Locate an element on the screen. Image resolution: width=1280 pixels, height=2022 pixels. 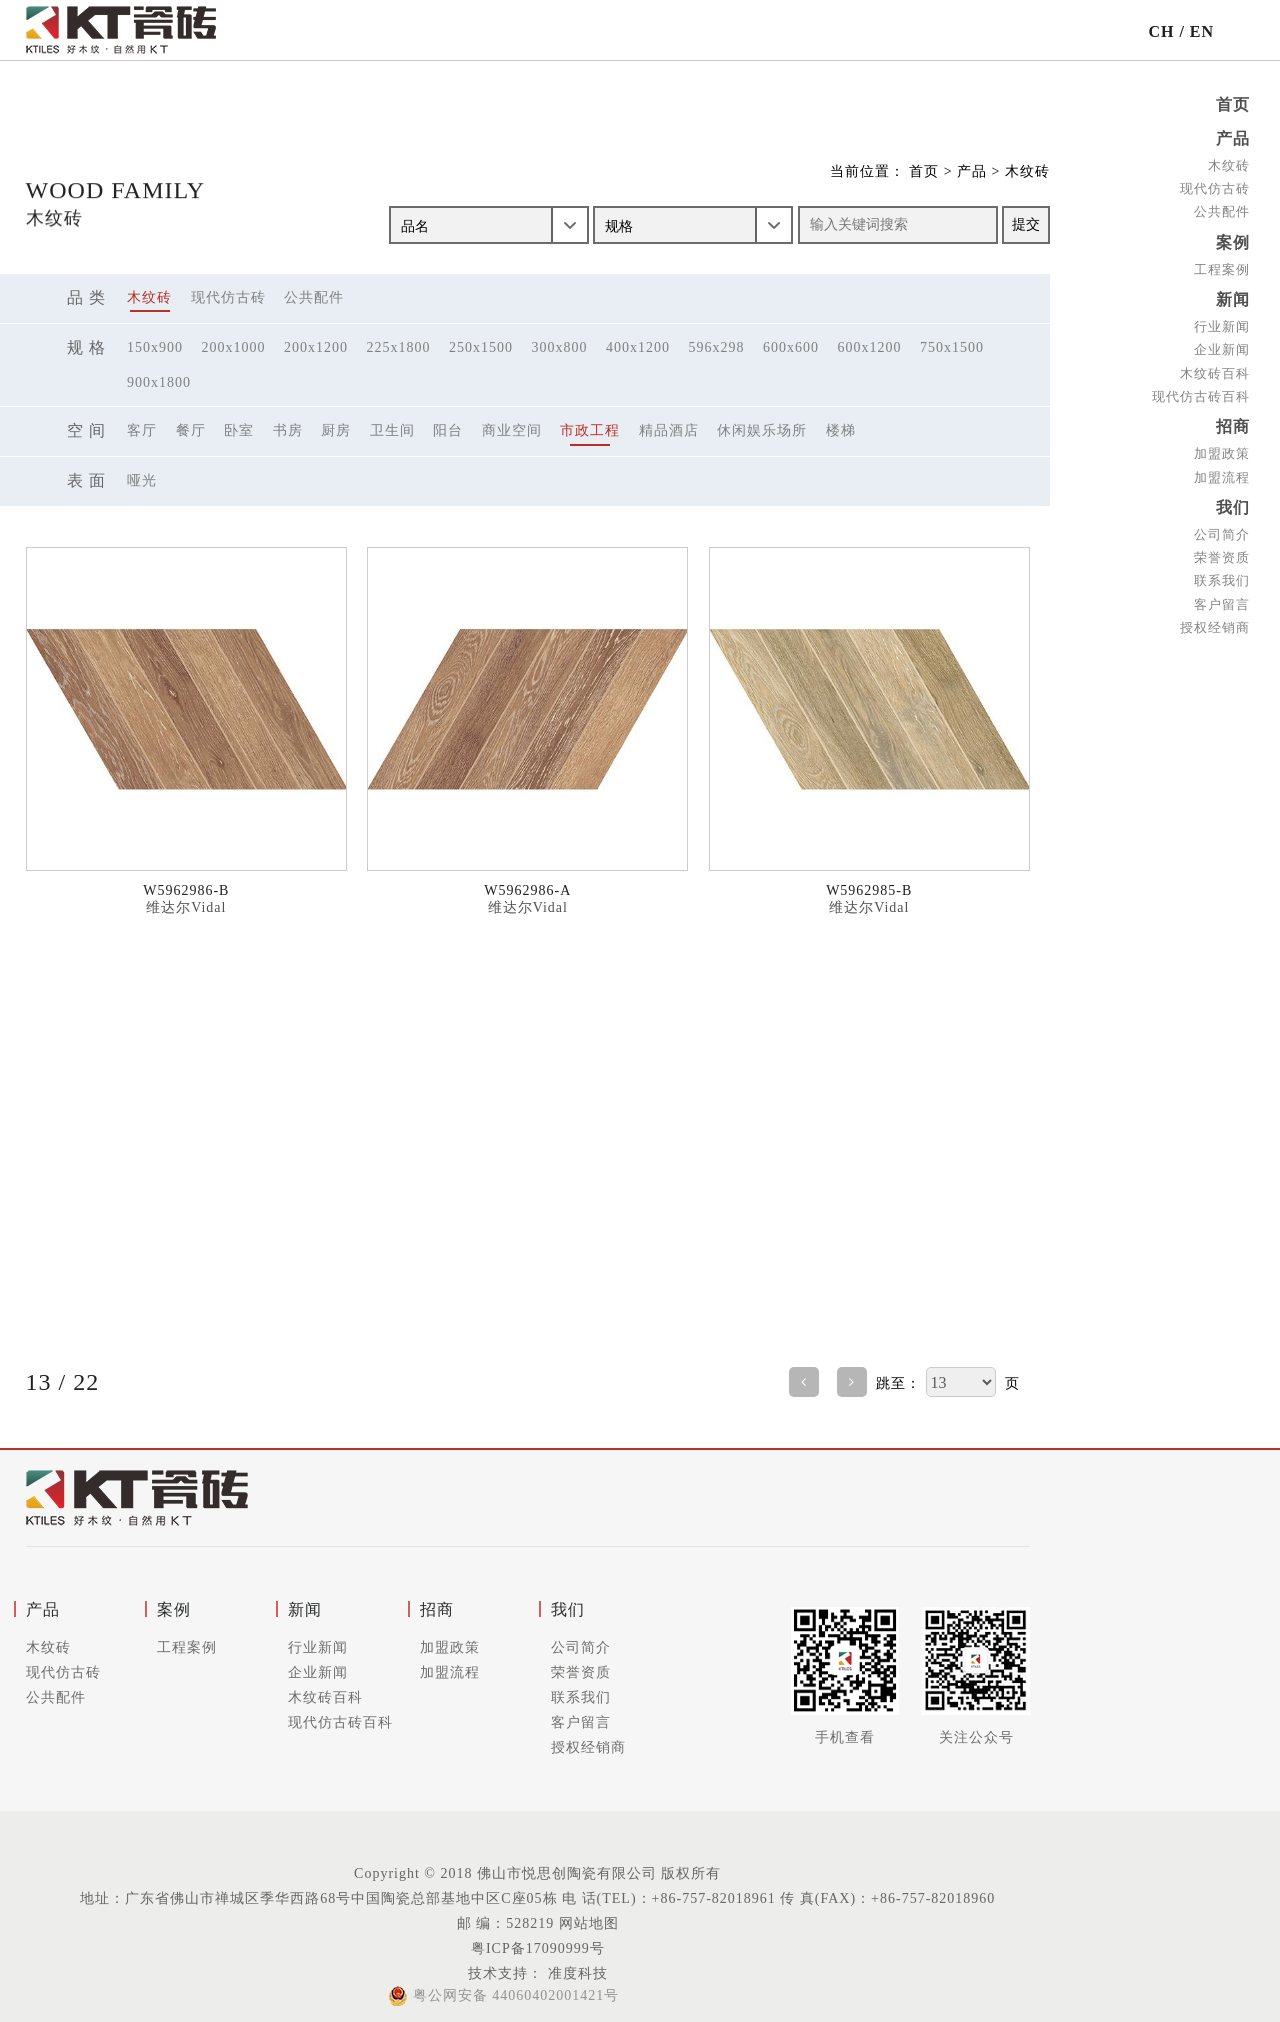
首页 is located at coordinates (1233, 104).